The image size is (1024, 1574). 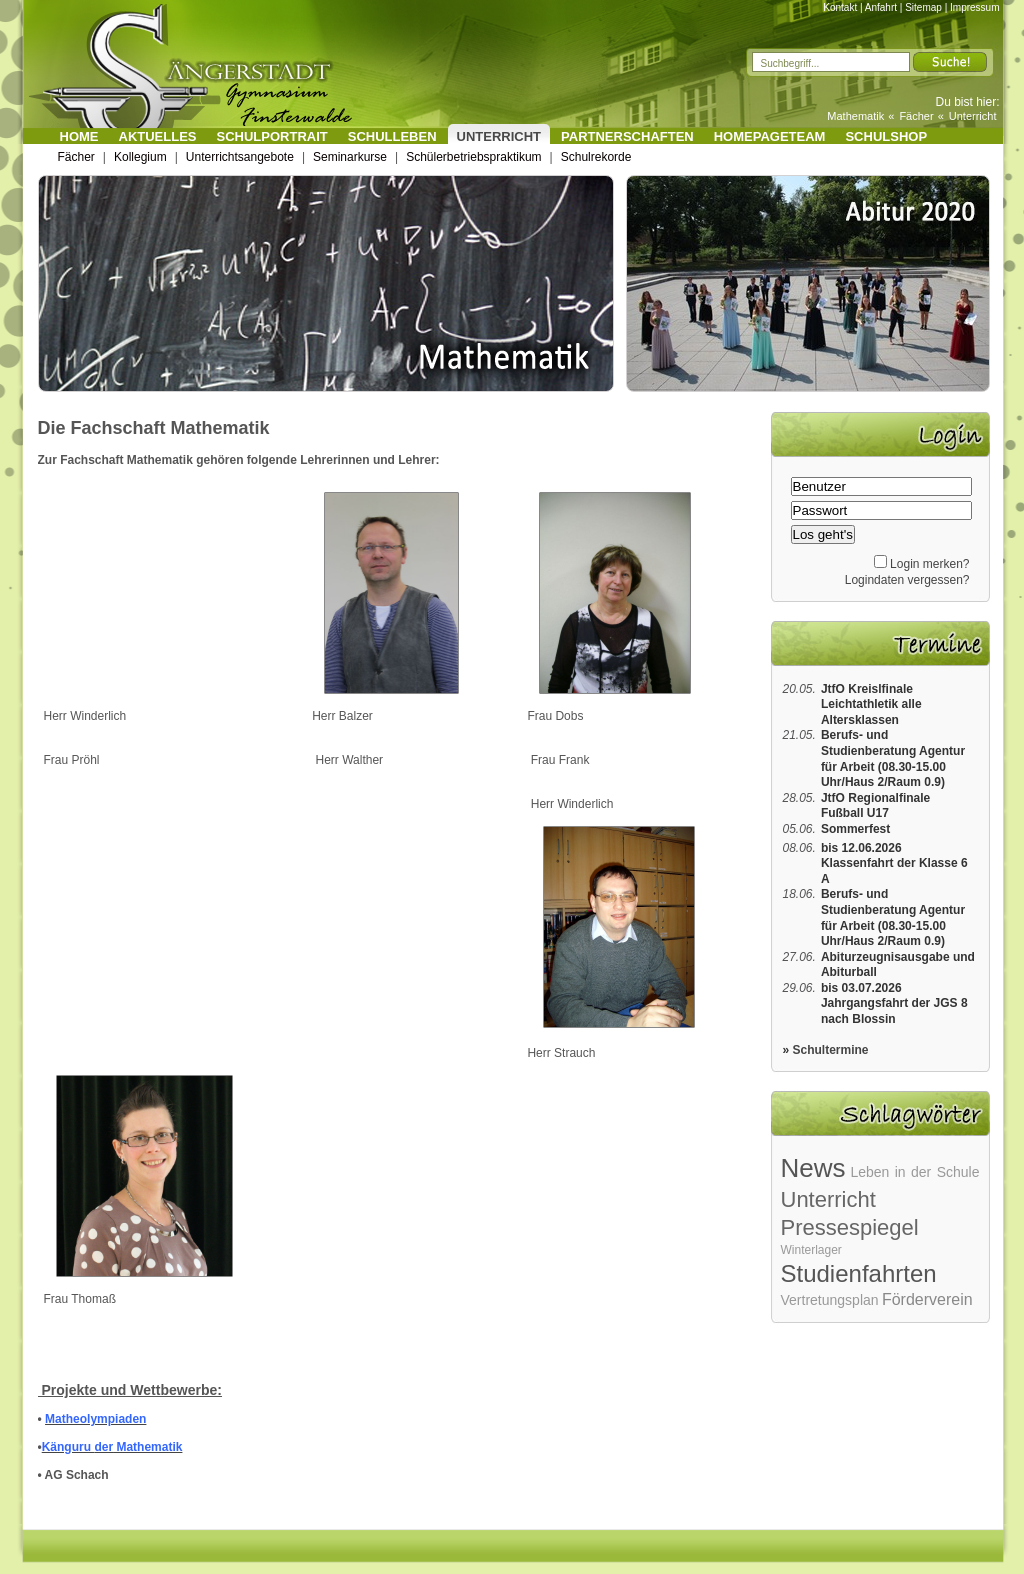 I want to click on Pressespiegel, so click(x=850, y=1227).